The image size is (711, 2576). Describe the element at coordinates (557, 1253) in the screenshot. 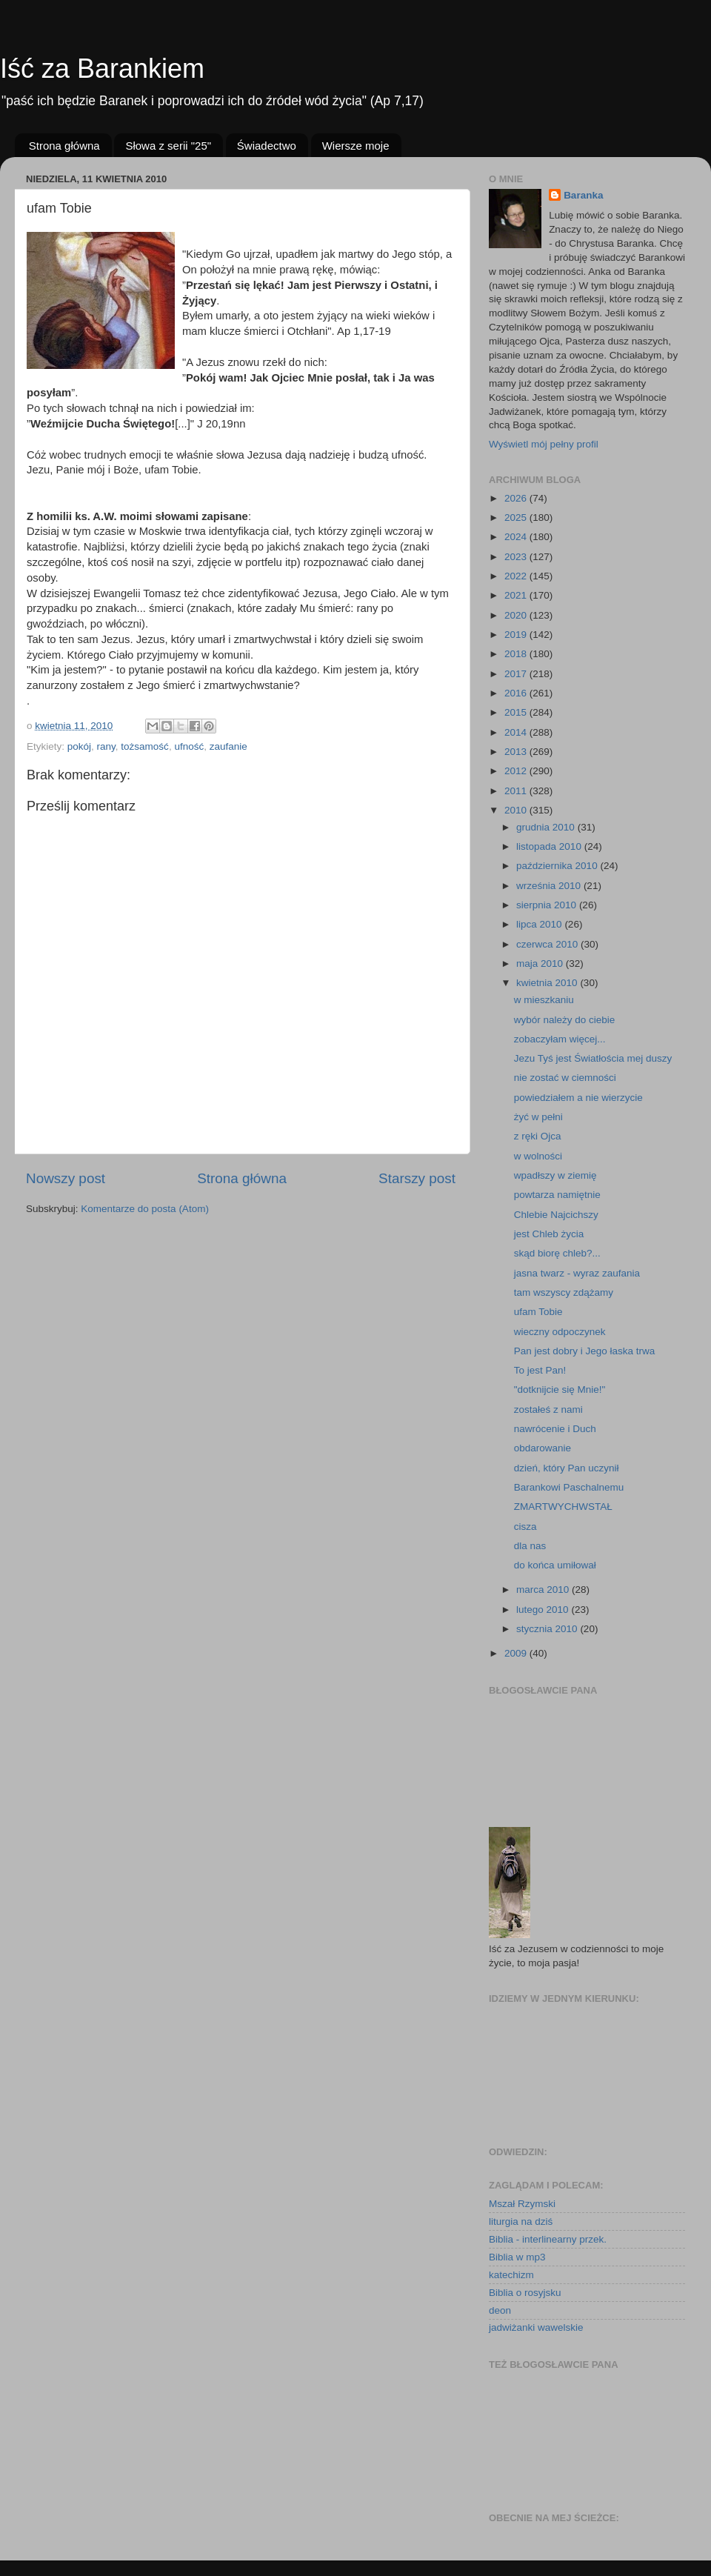

I see `skąd biorę chleb?...` at that location.